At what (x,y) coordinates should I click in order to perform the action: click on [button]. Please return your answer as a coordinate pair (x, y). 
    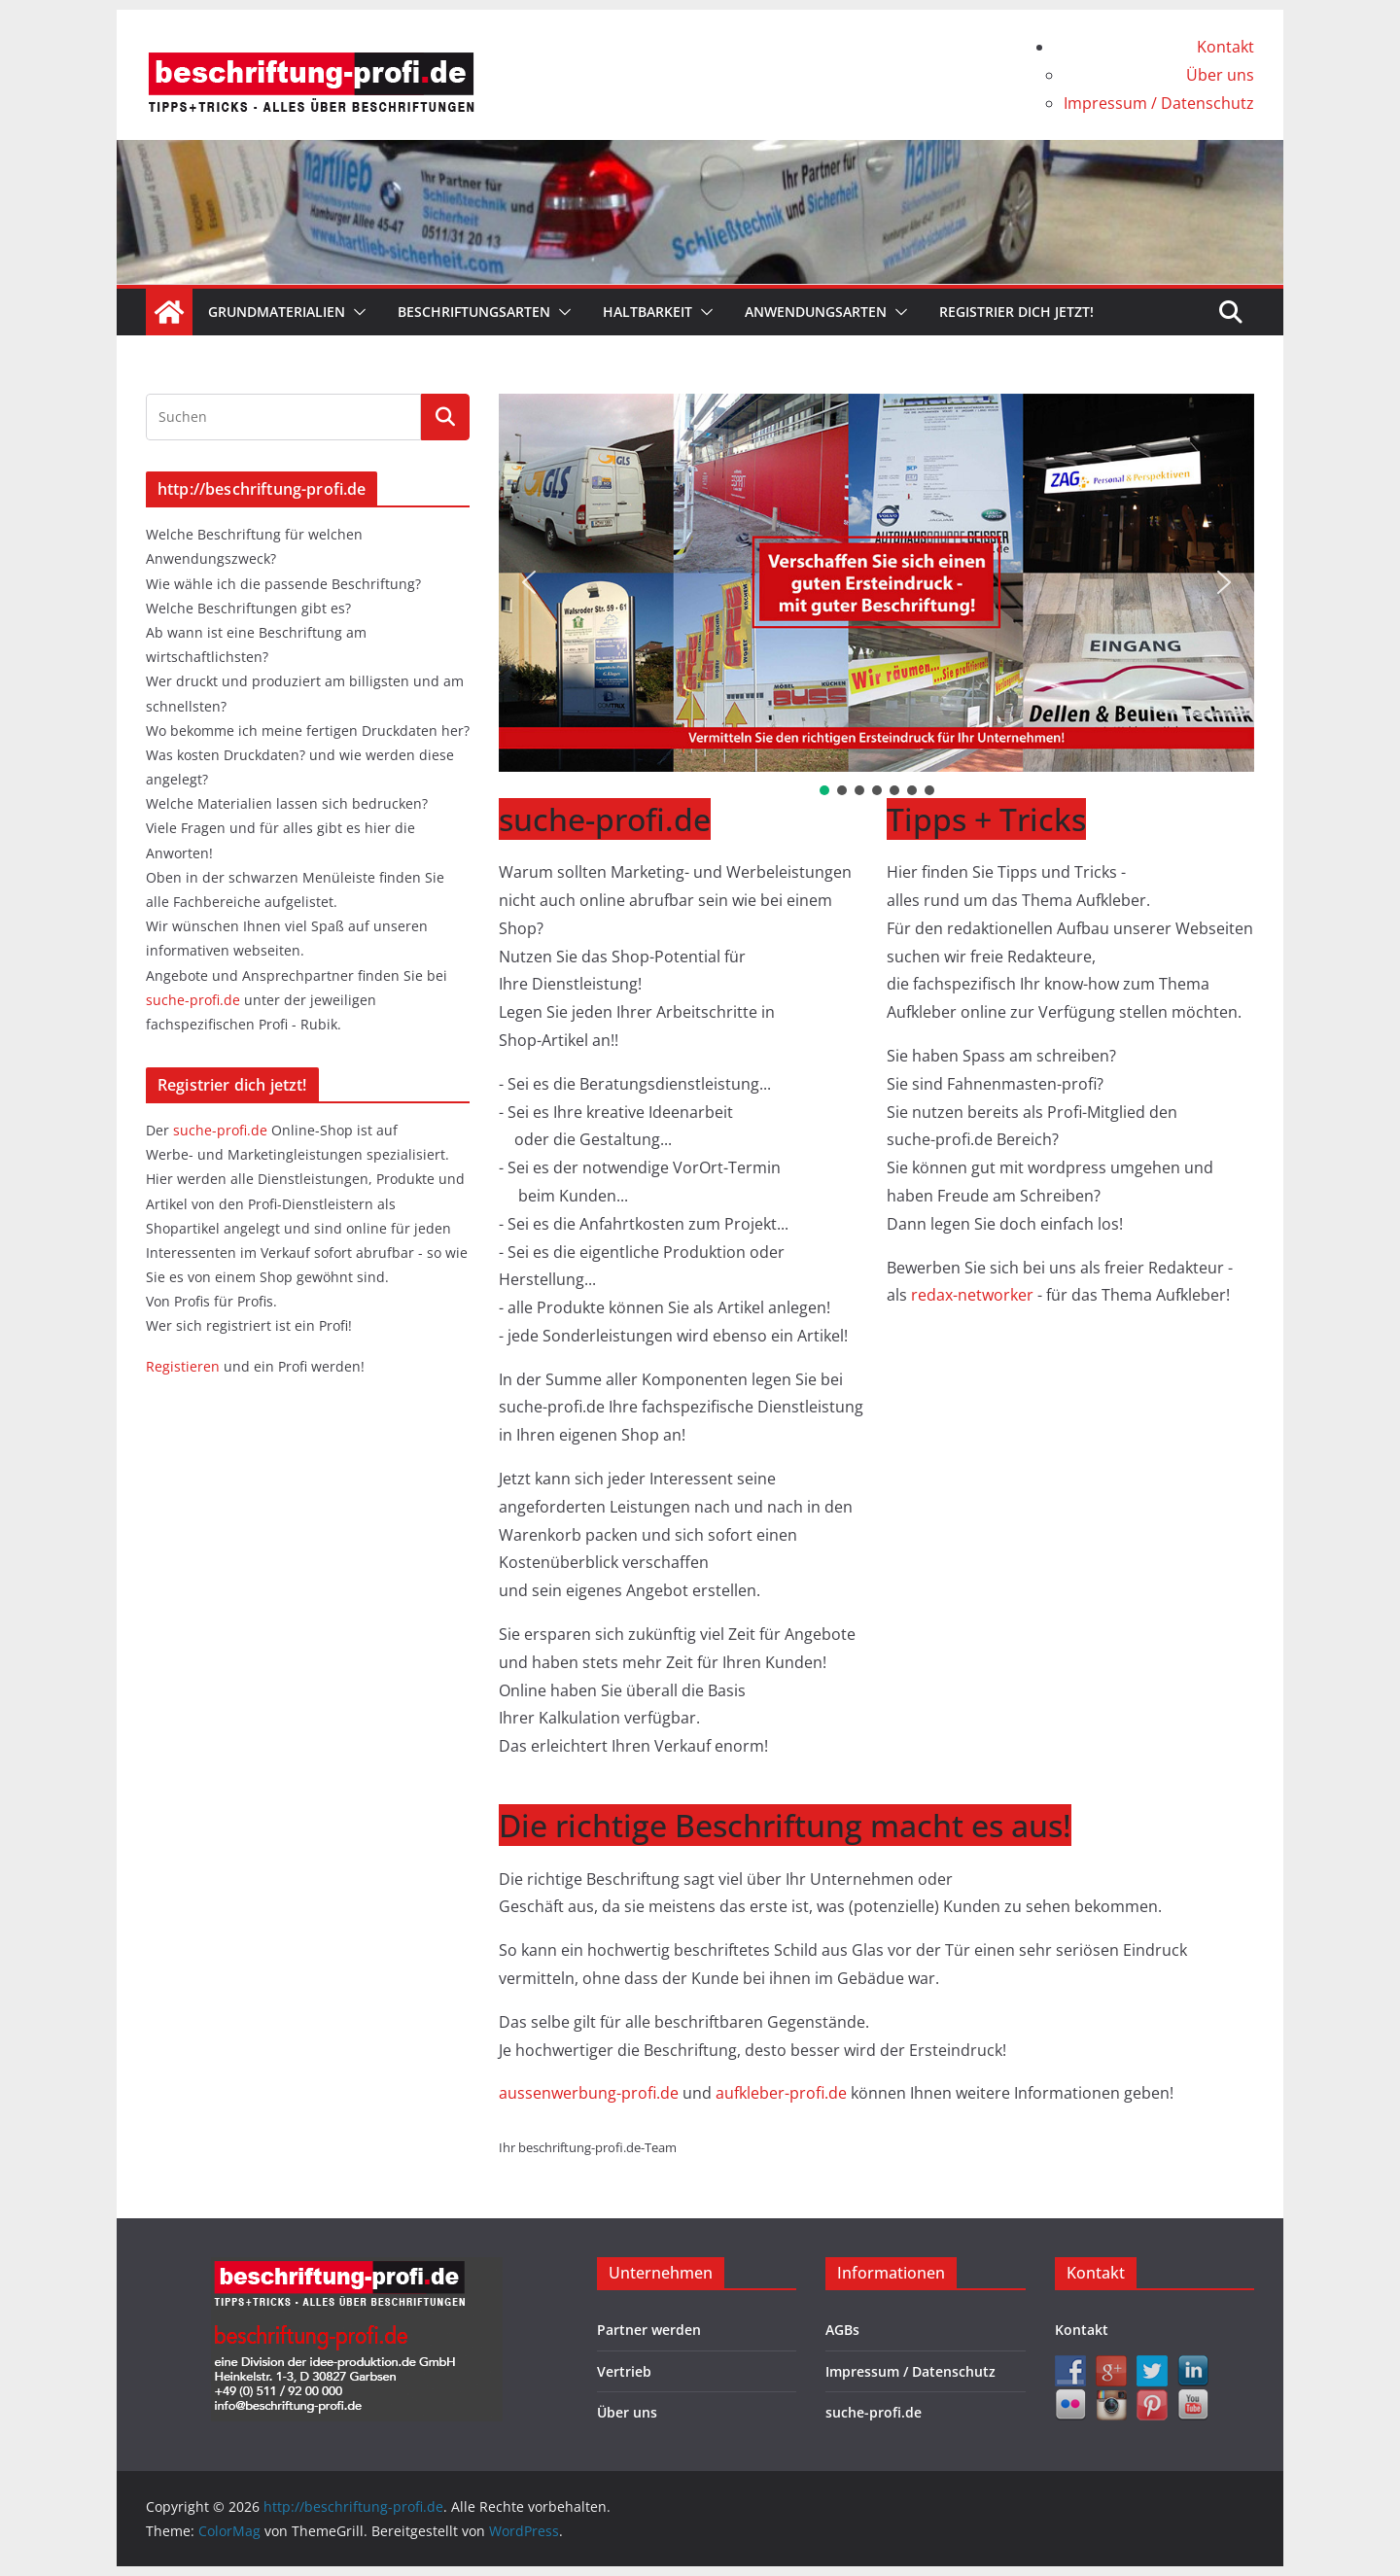
    Looking at the image, I should click on (356, 312).